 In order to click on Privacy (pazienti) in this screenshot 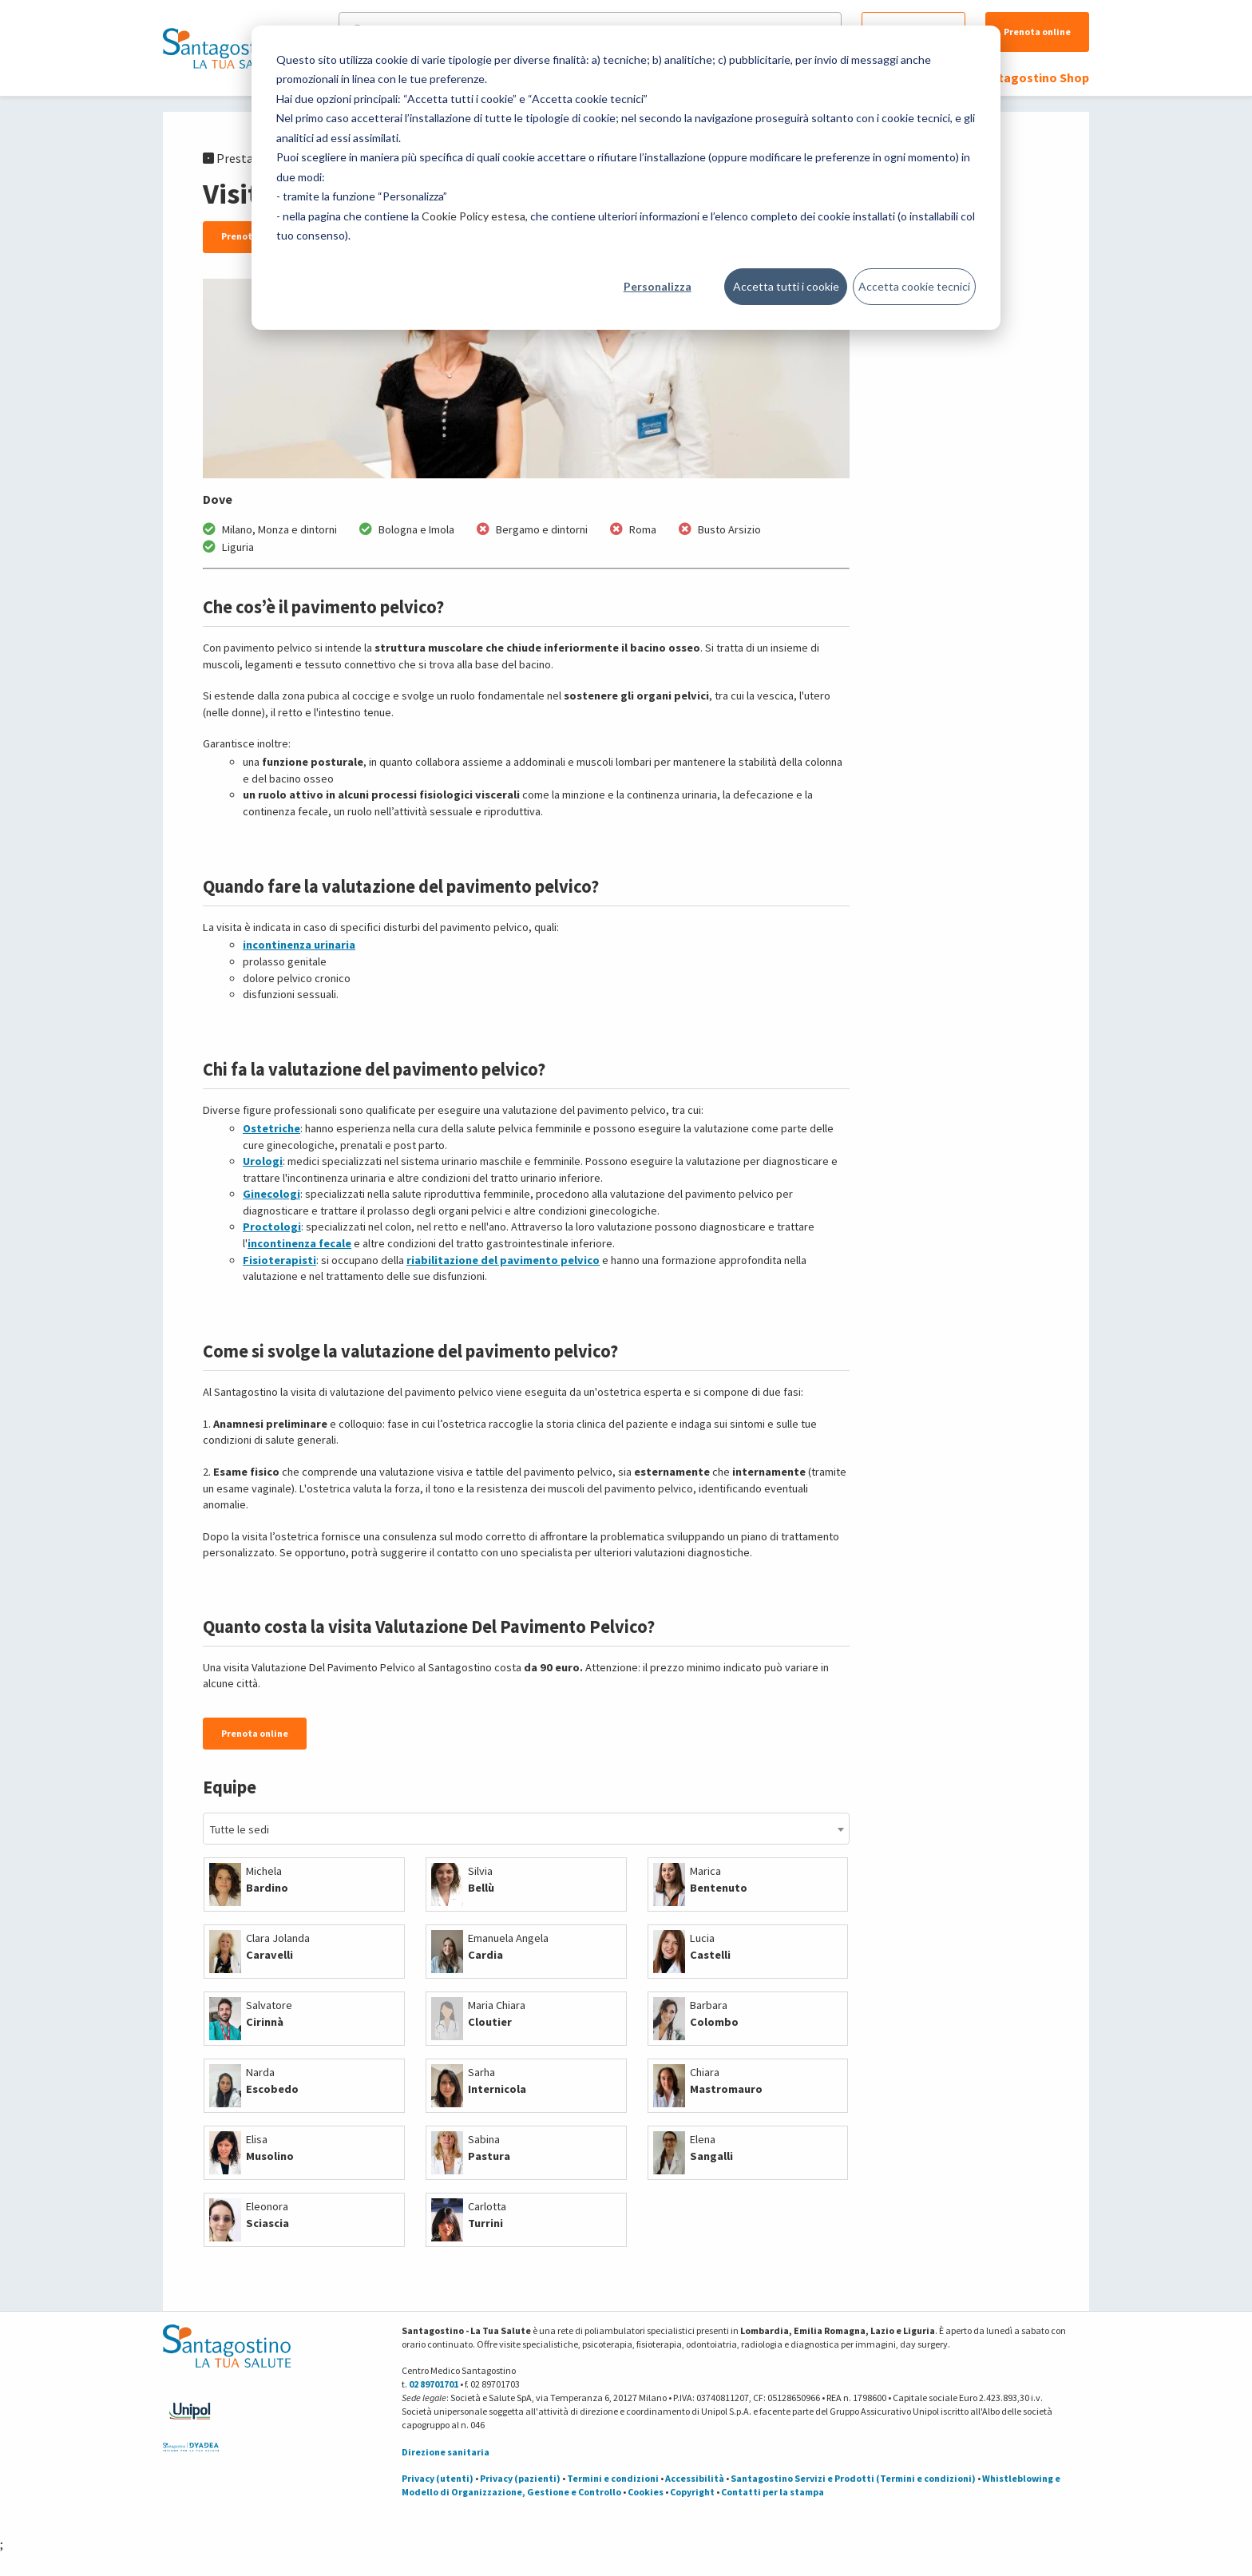, I will do `click(520, 2478)`.